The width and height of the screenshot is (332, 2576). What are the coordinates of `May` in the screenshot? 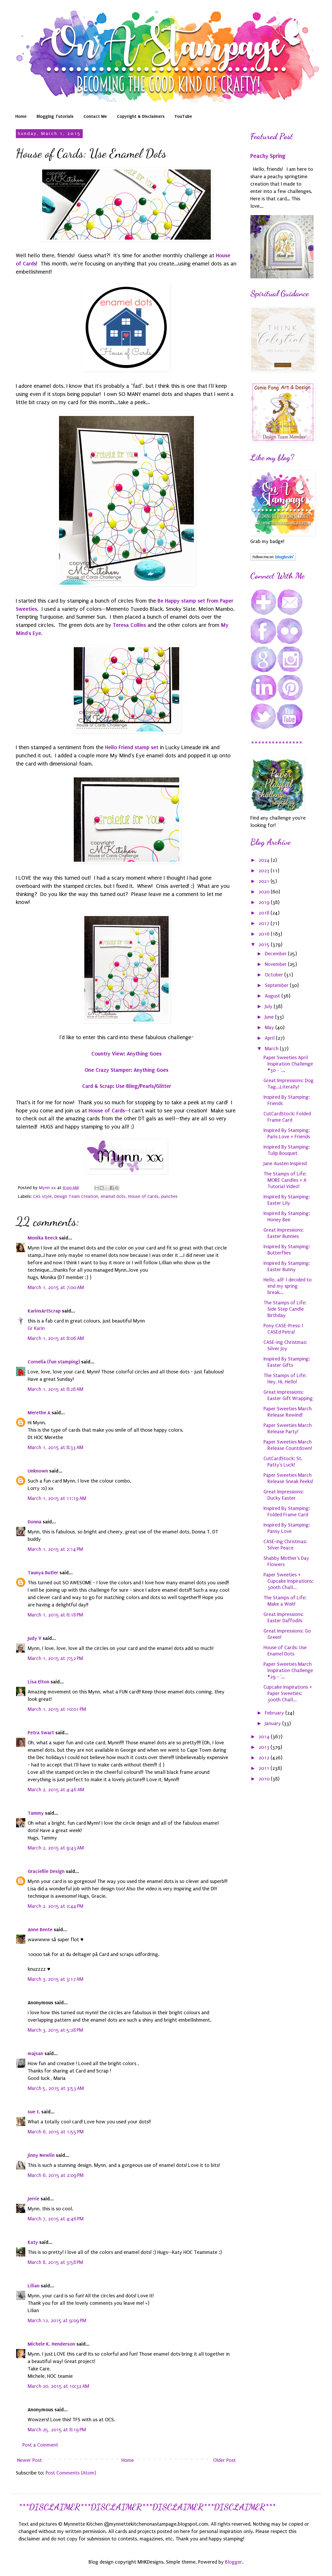 It's located at (270, 1027).